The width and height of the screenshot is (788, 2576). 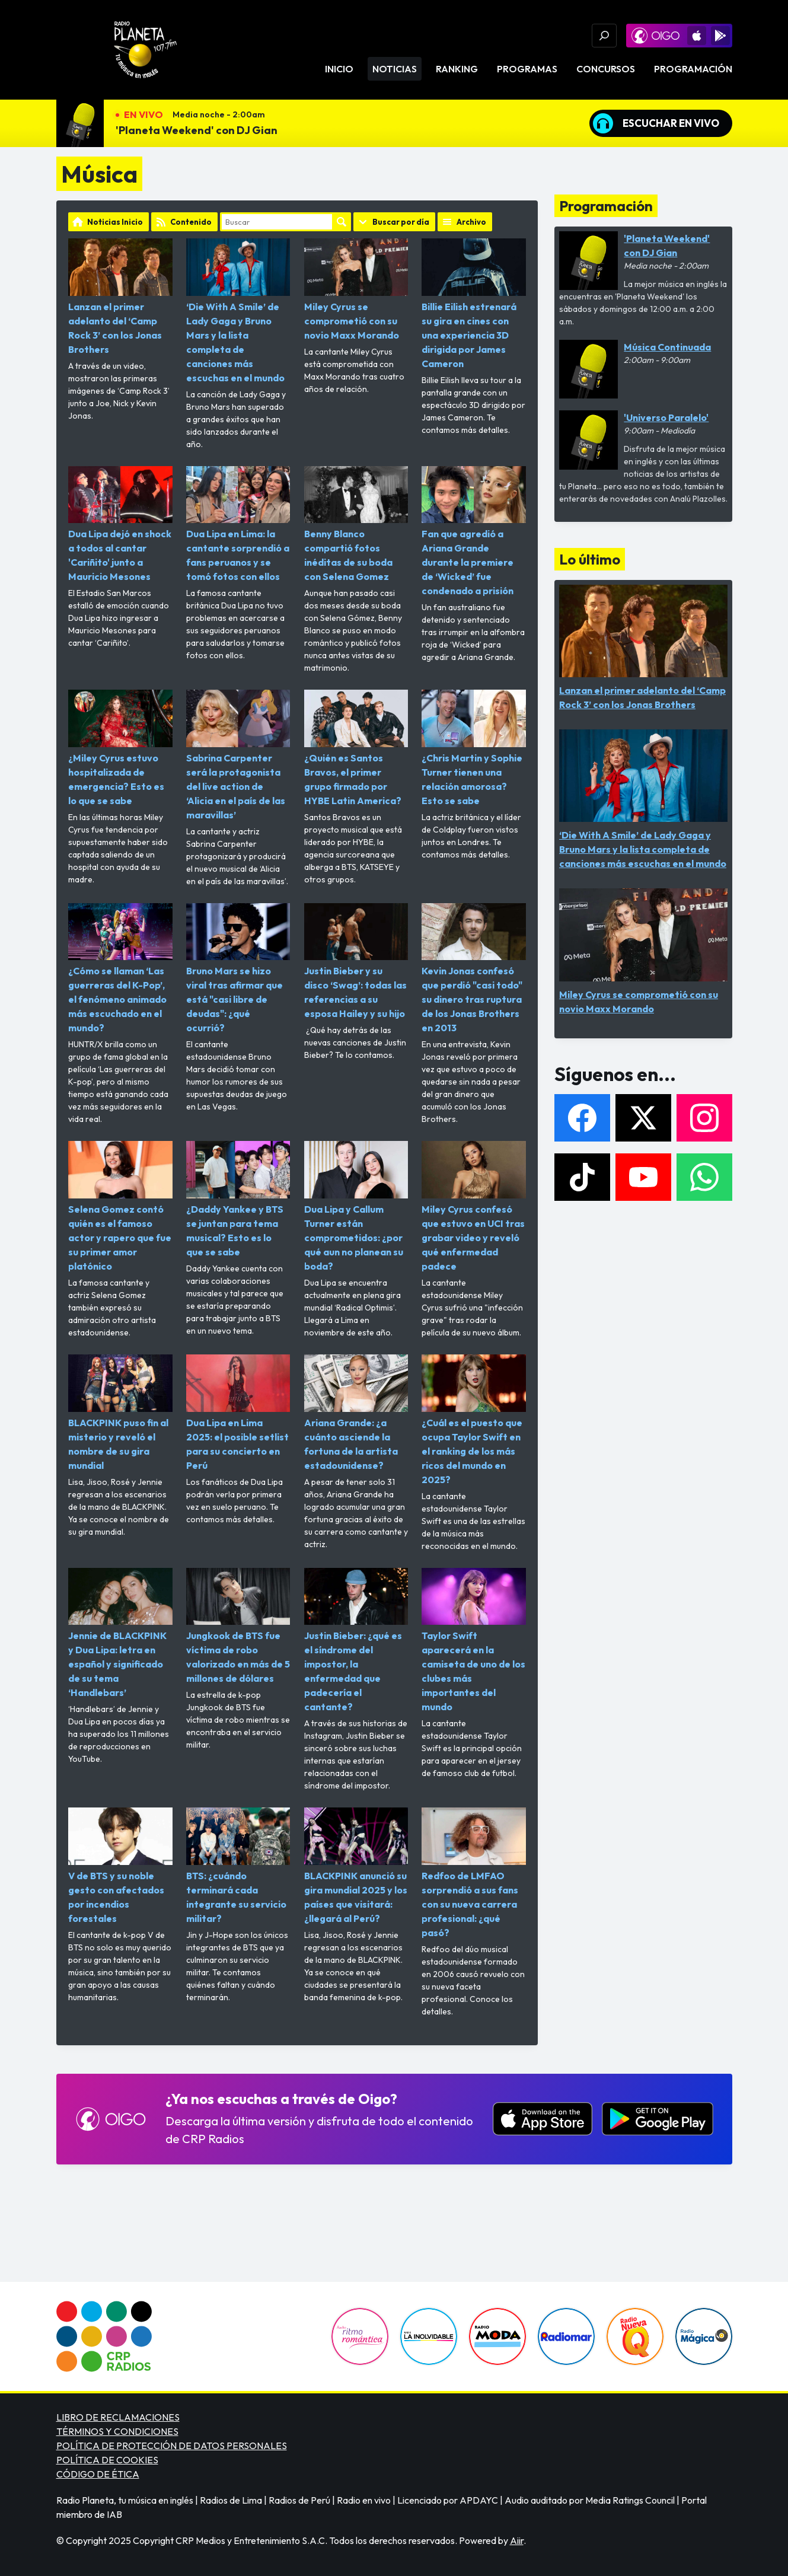 What do you see at coordinates (97, 2474) in the screenshot?
I see `CÓDIGO DE ÉTICA` at bounding box center [97, 2474].